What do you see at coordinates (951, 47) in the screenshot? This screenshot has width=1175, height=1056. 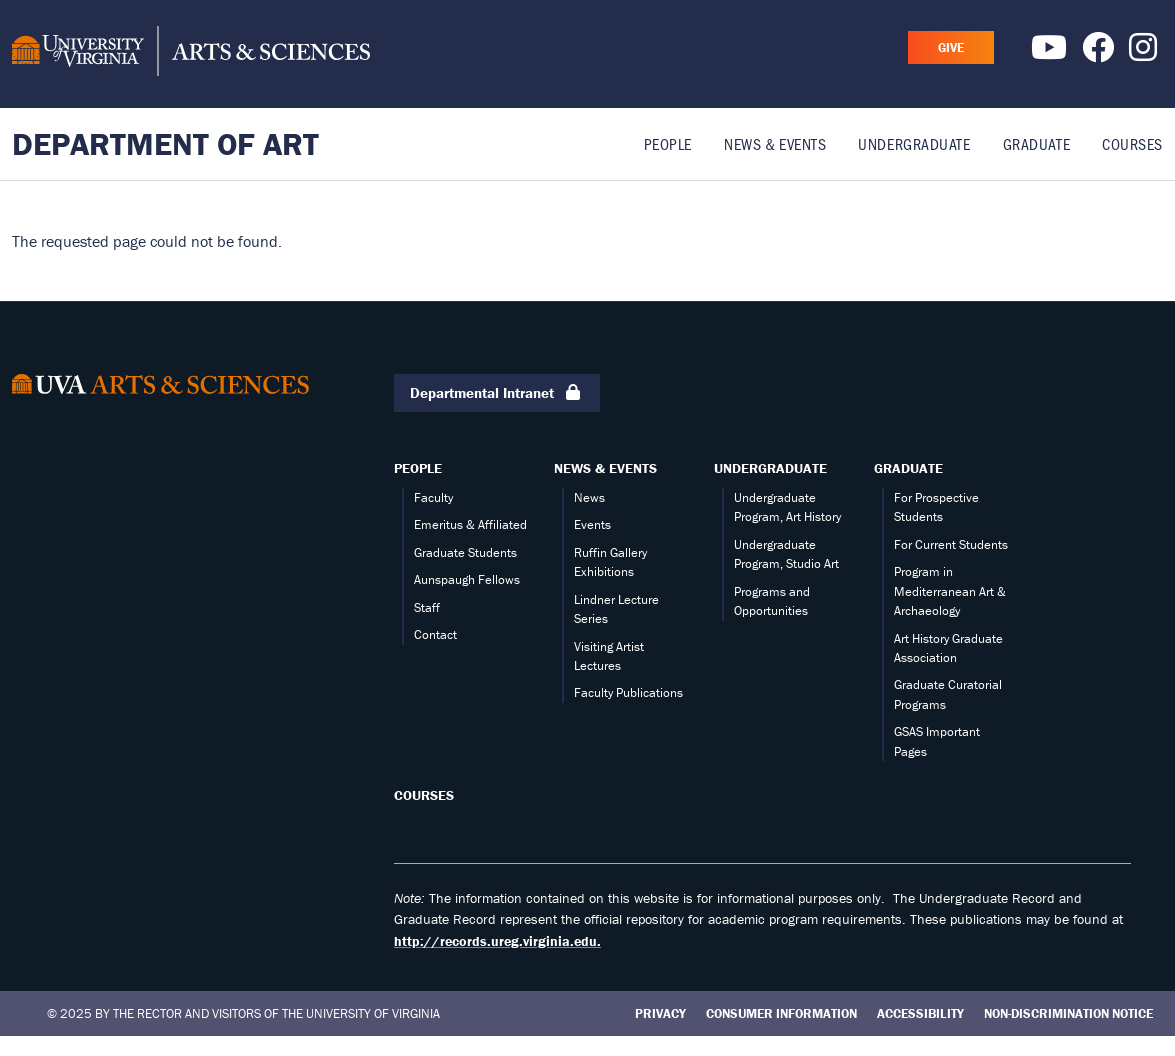 I see `GIVE` at bounding box center [951, 47].